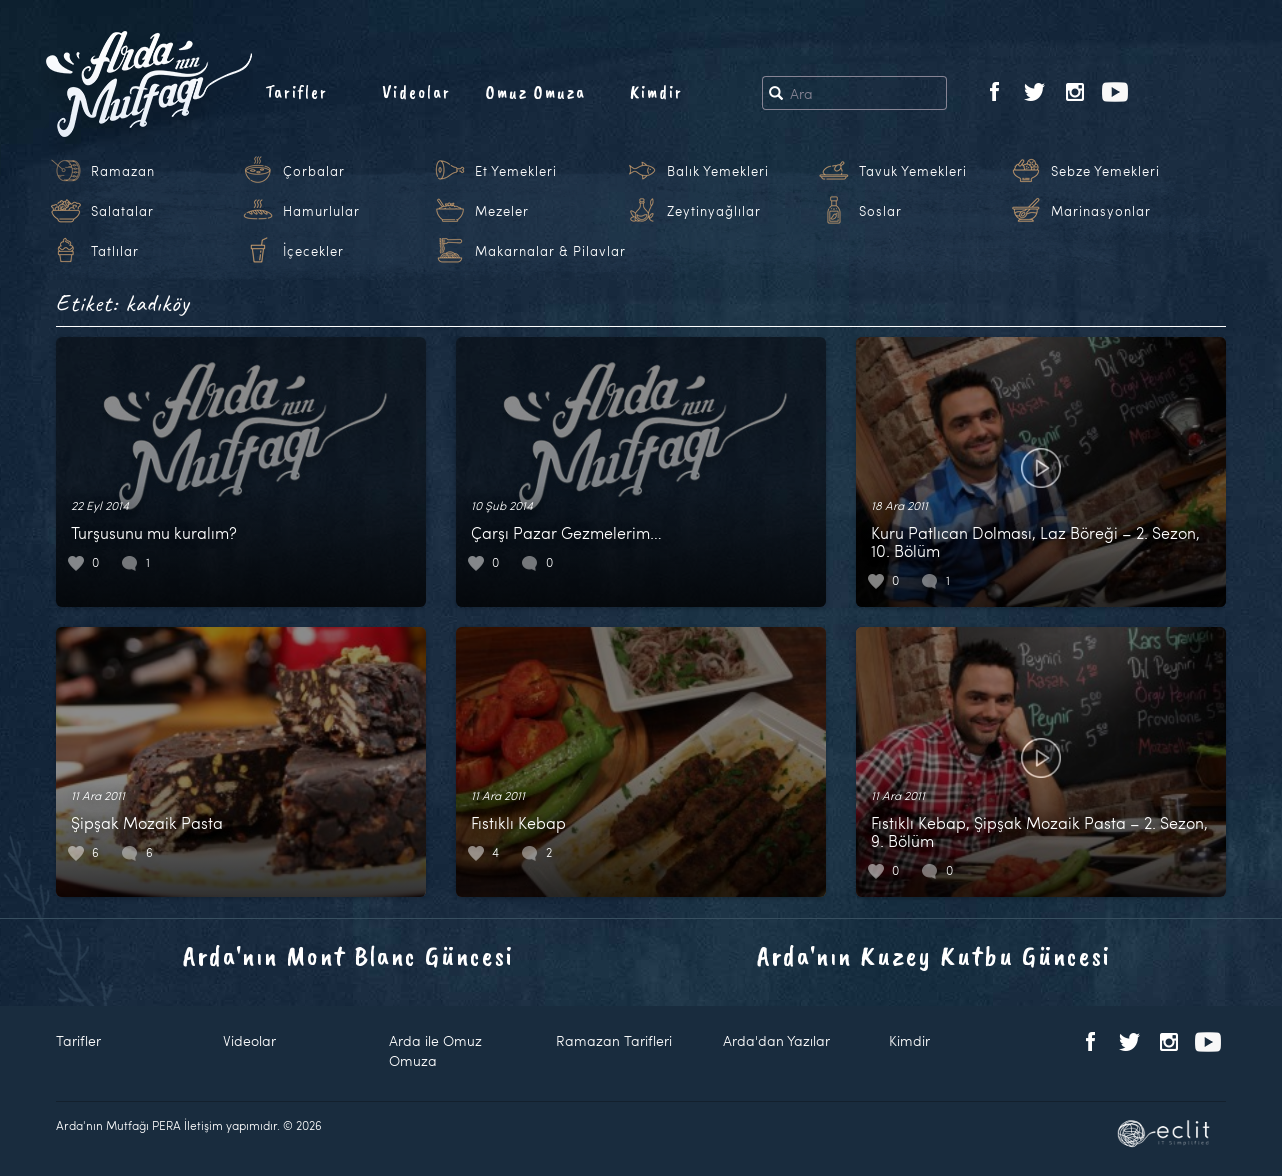 The image size is (1282, 1176). I want to click on Tatlılar, so click(115, 251).